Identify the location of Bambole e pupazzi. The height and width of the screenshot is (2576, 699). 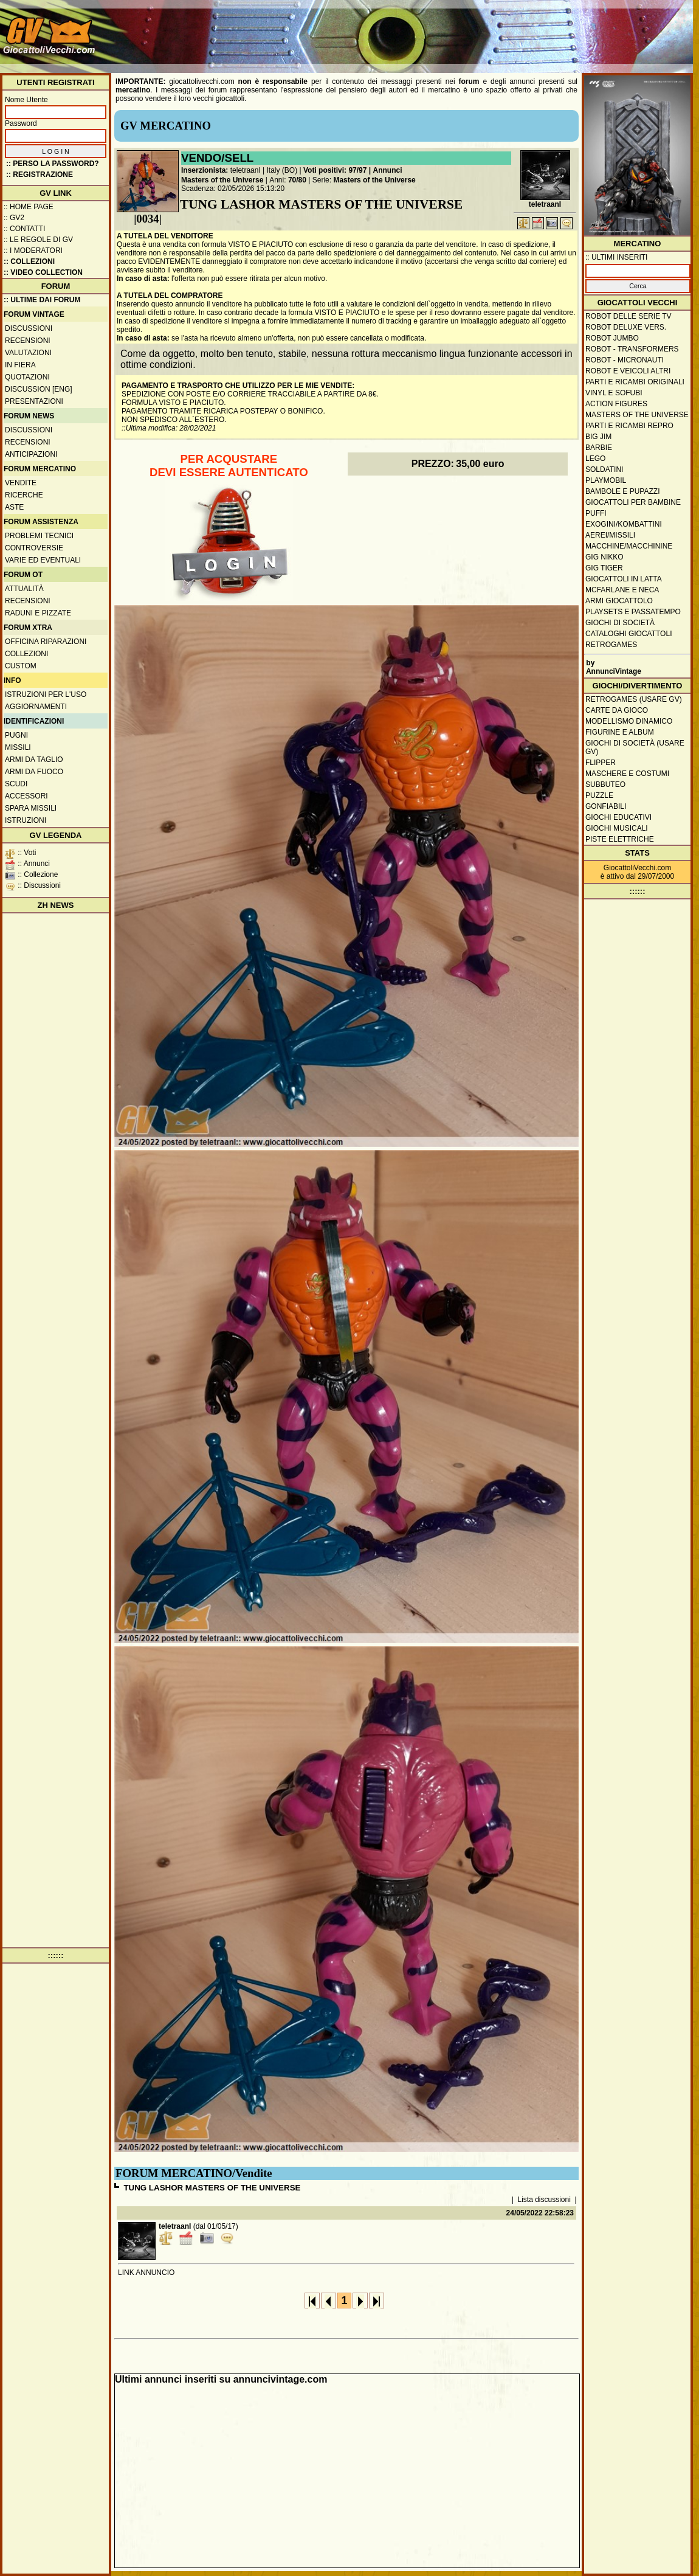
(622, 491).